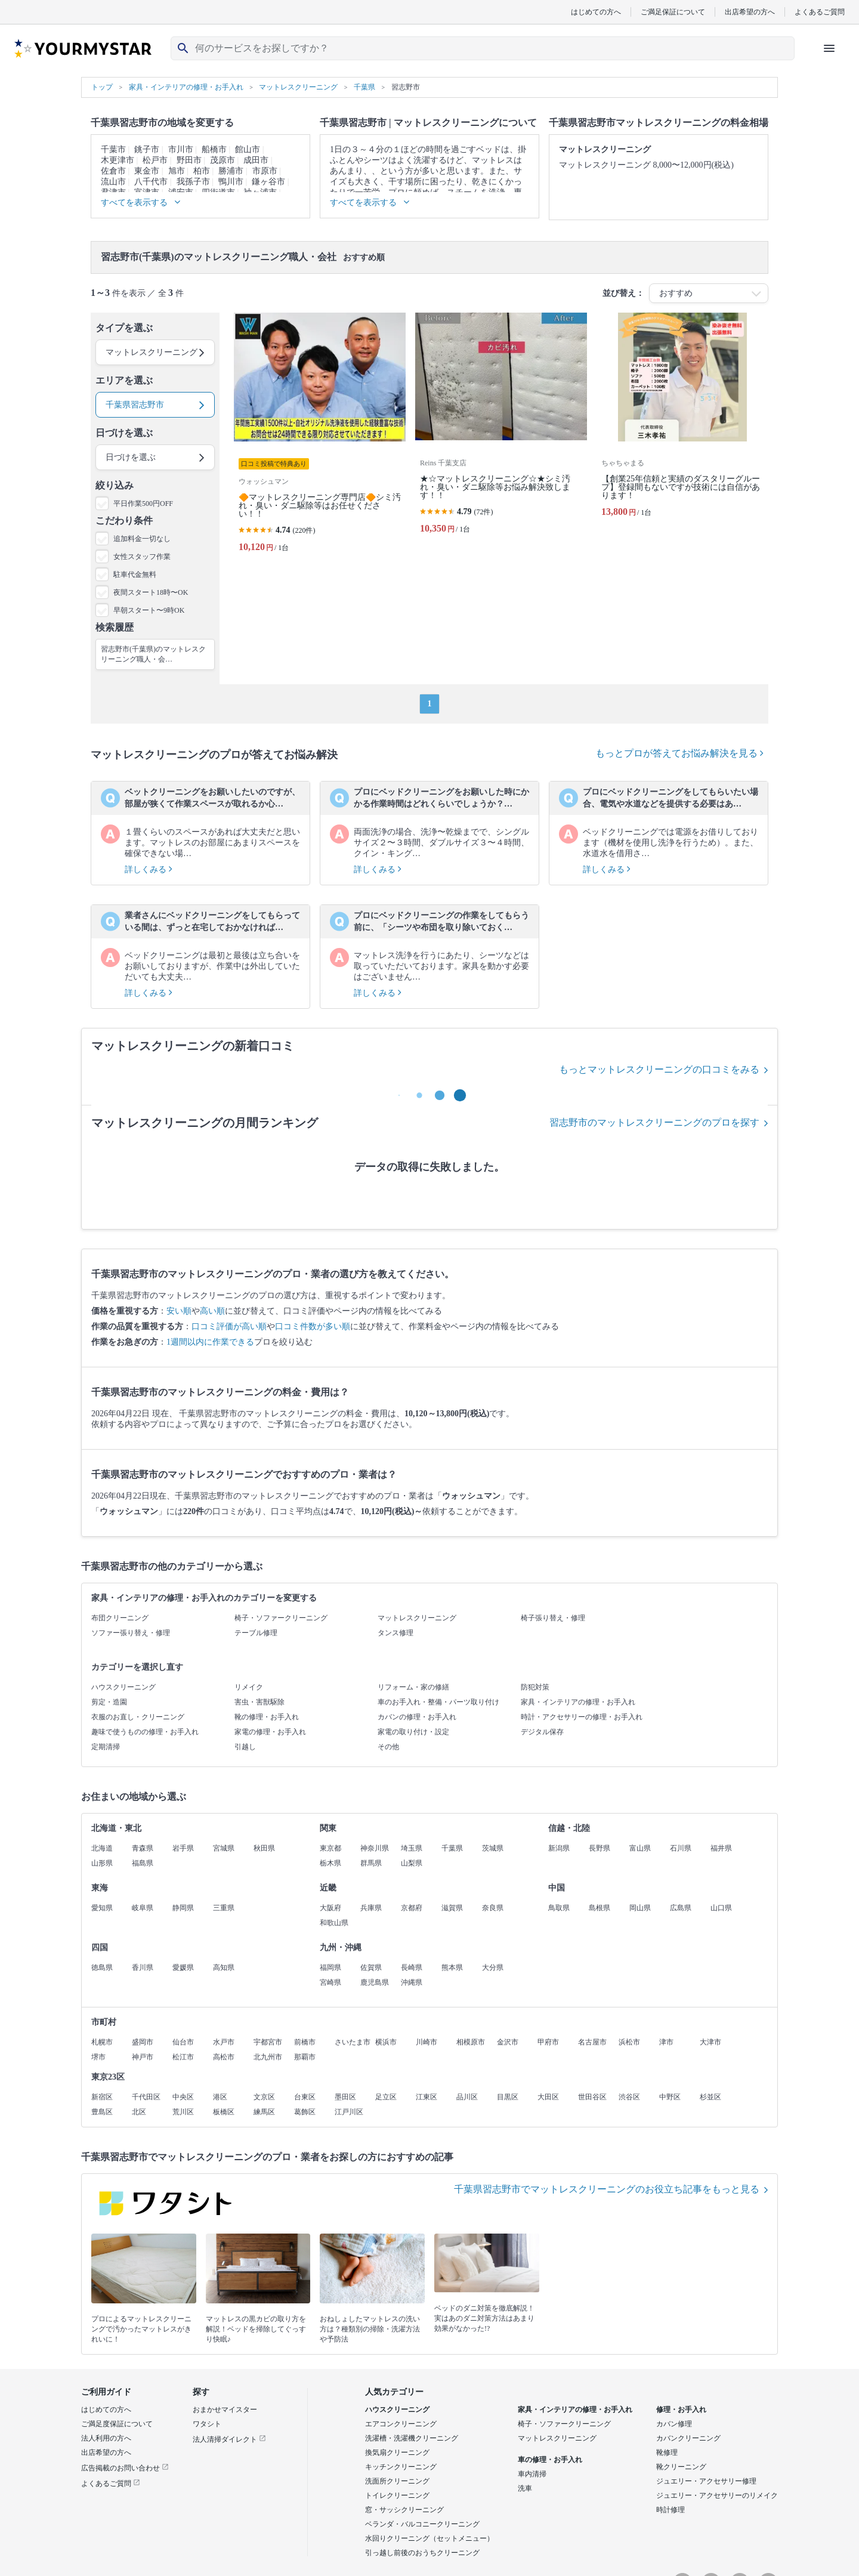 The image size is (859, 2576). I want to click on 札幌市, so click(102, 2042).